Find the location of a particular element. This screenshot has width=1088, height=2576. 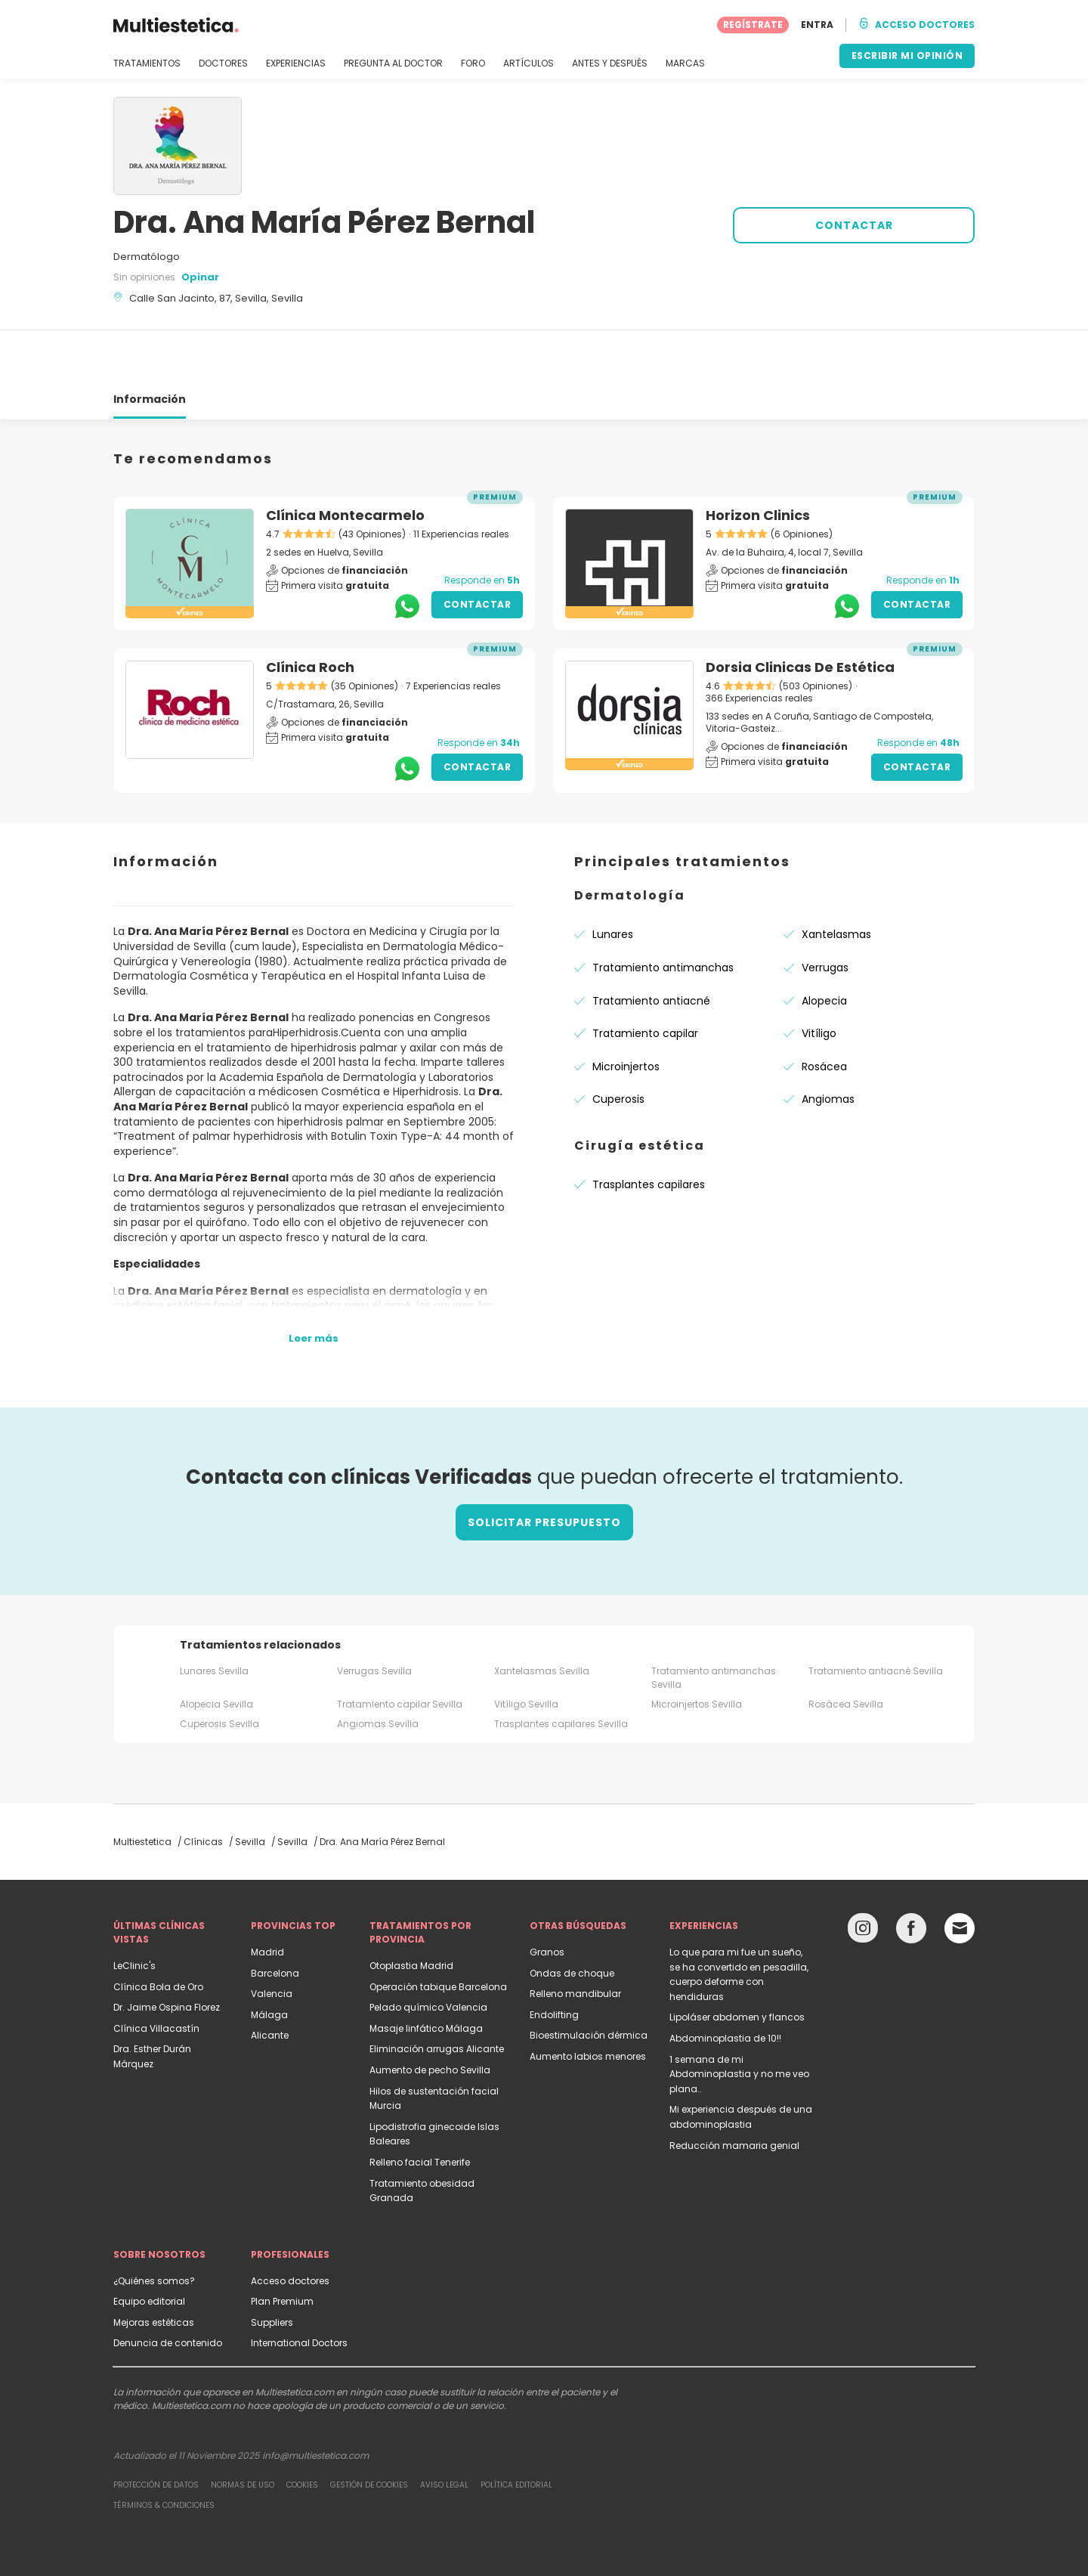

Tratamiento capilar Sevilla is located at coordinates (399, 1649).